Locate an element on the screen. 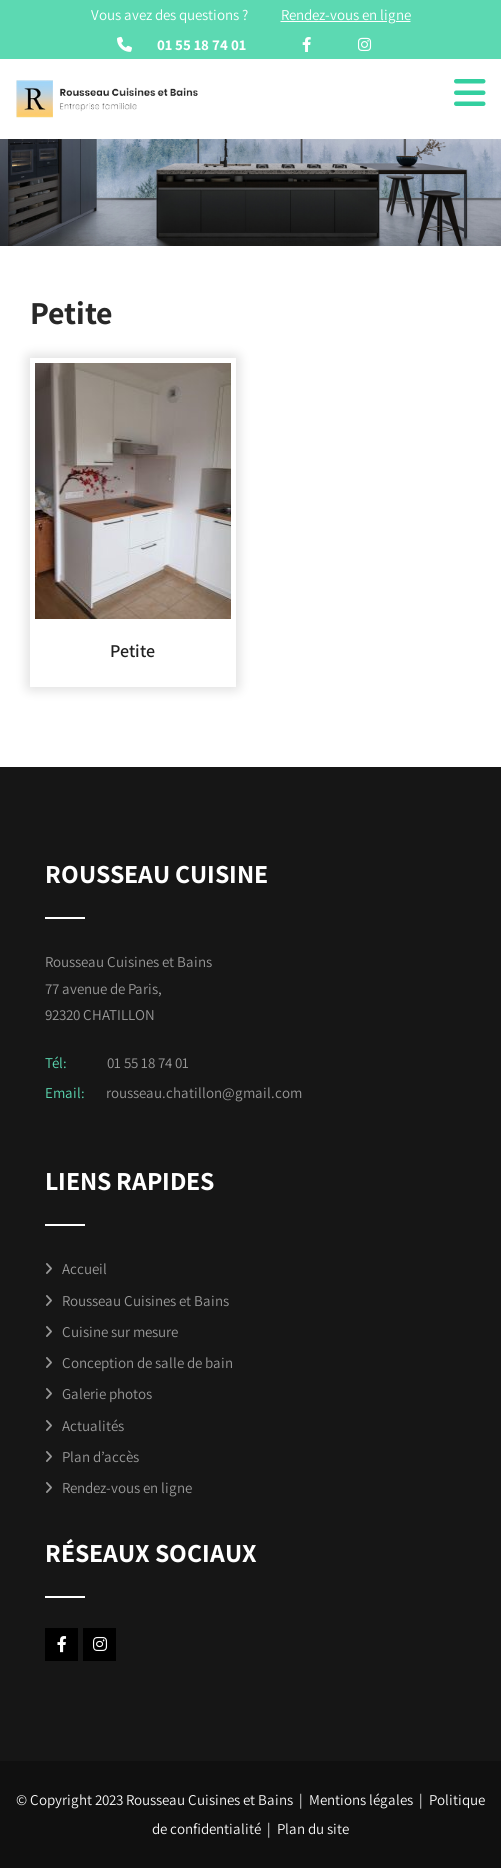 The height and width of the screenshot is (1868, 501). Petite is located at coordinates (132, 650).